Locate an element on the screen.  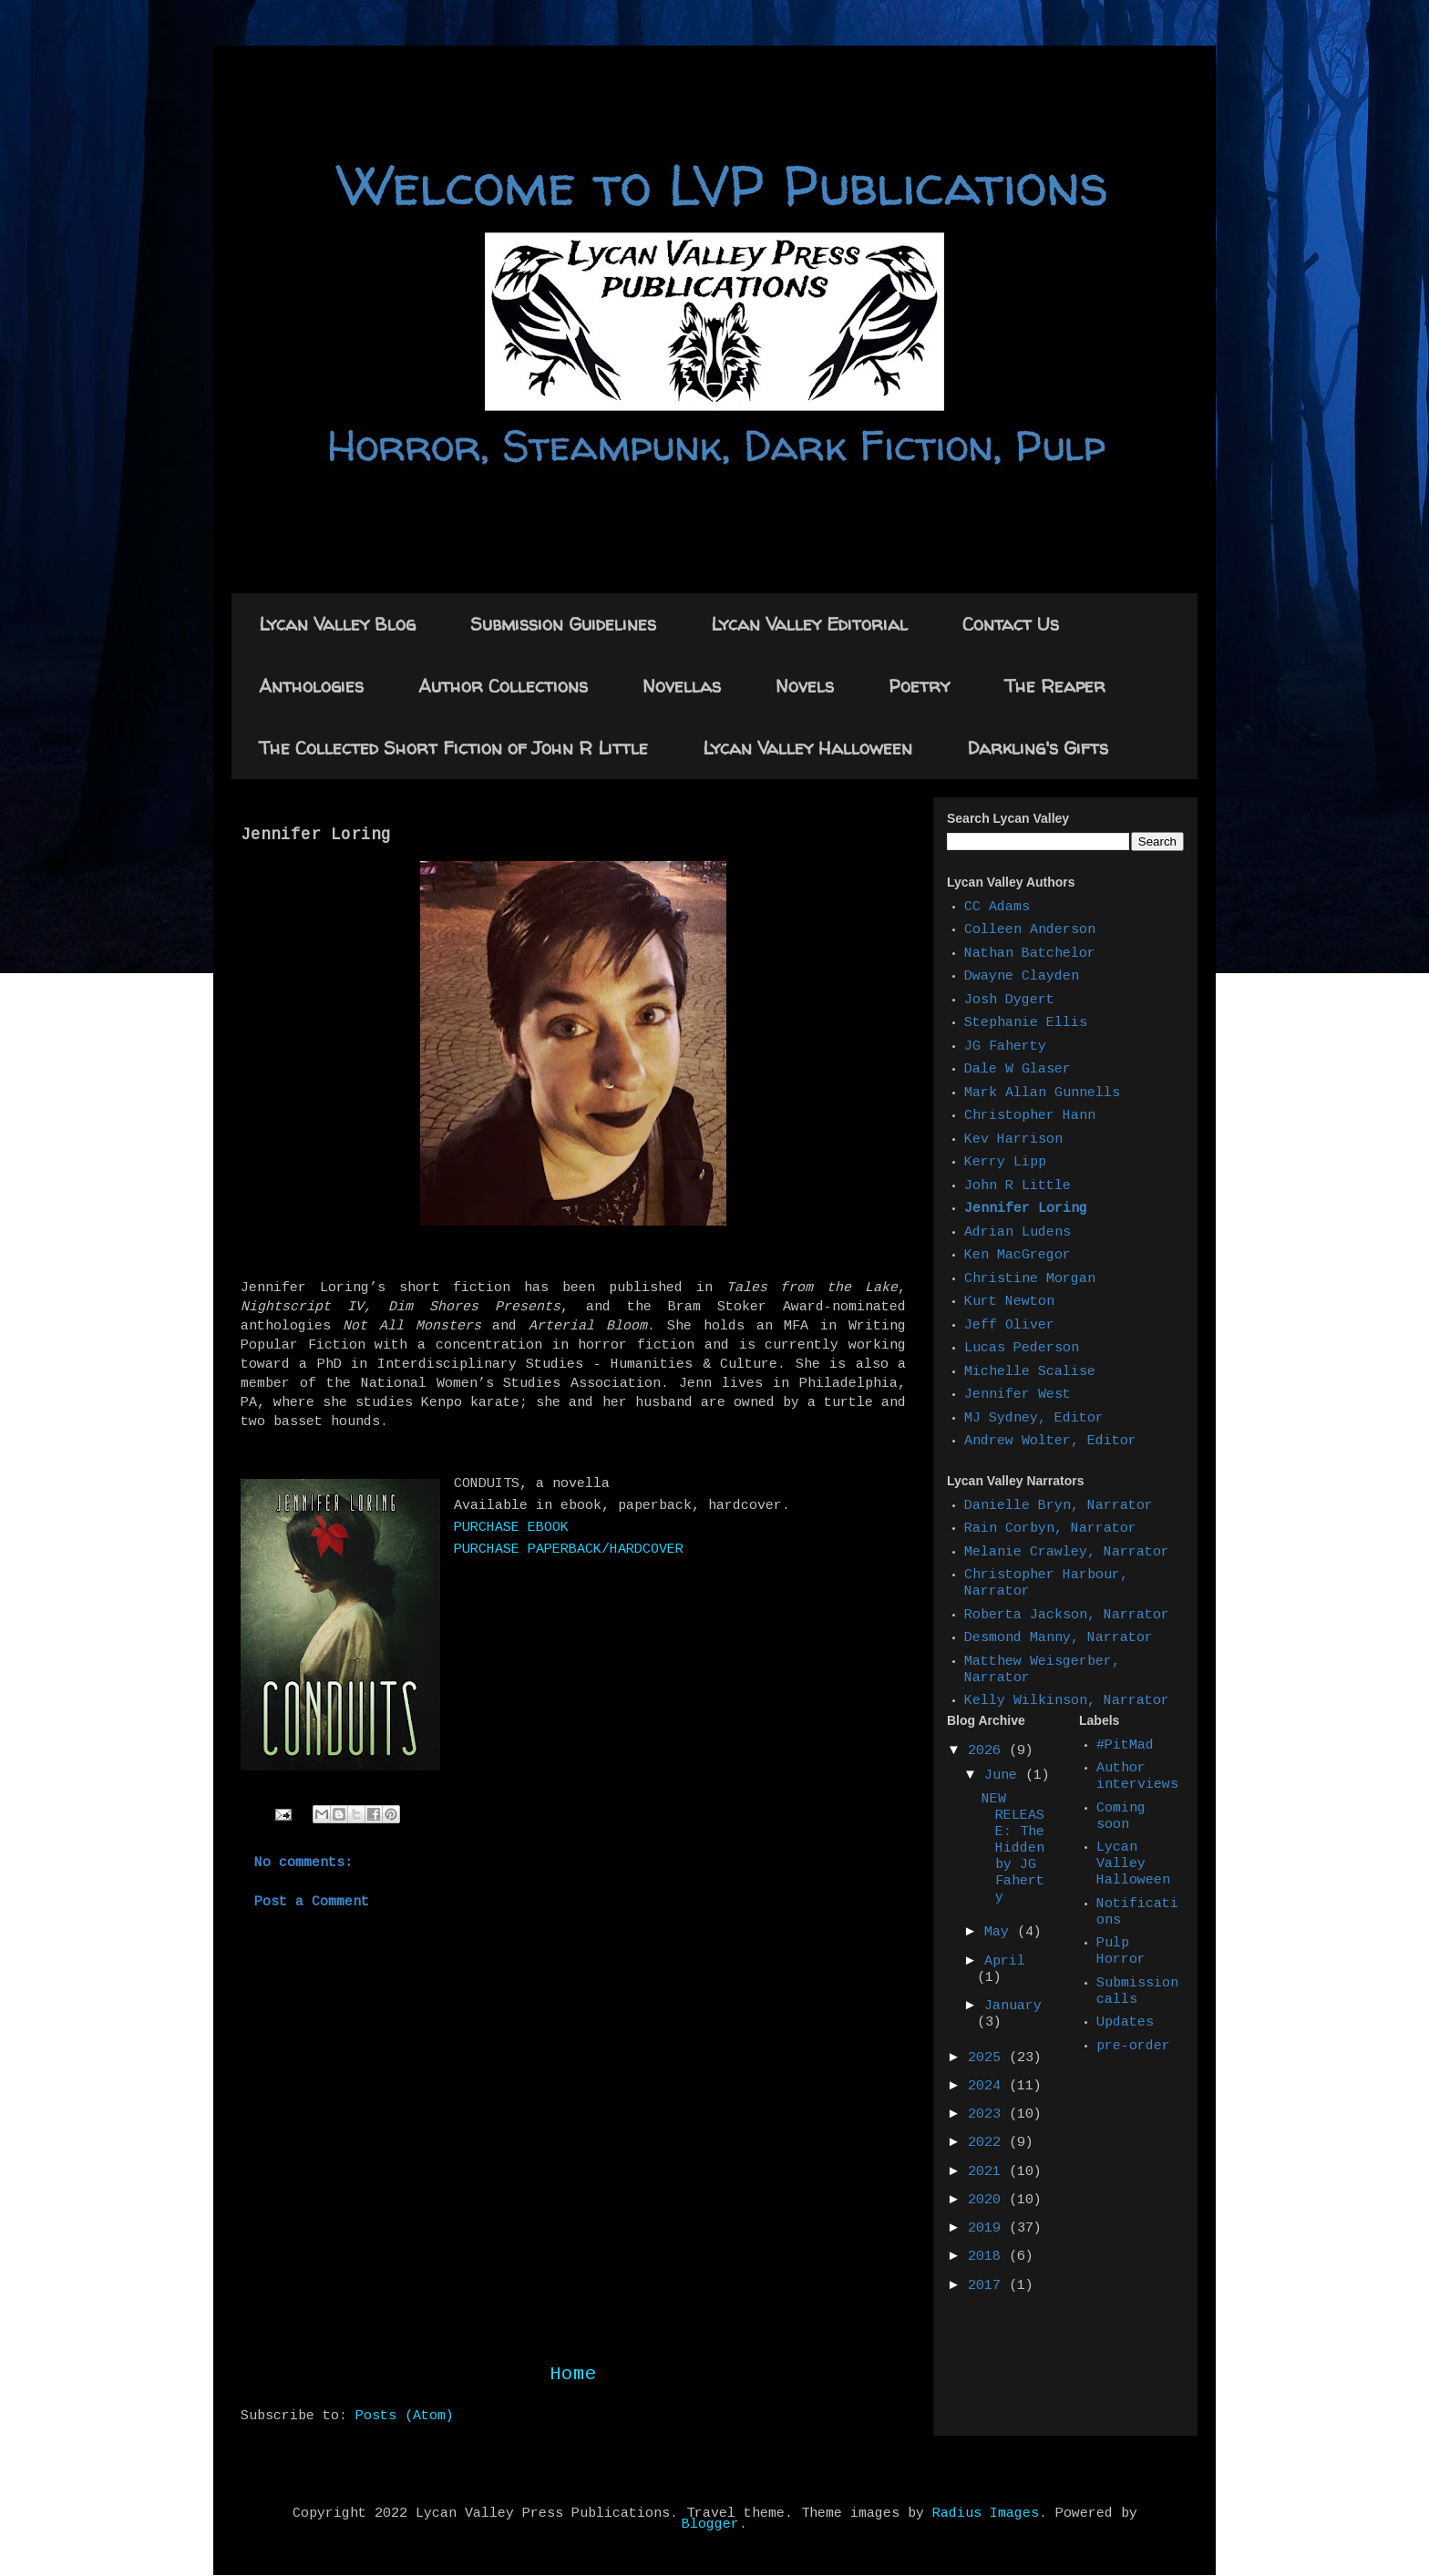
Jeff Oliver is located at coordinates (1009, 1325).